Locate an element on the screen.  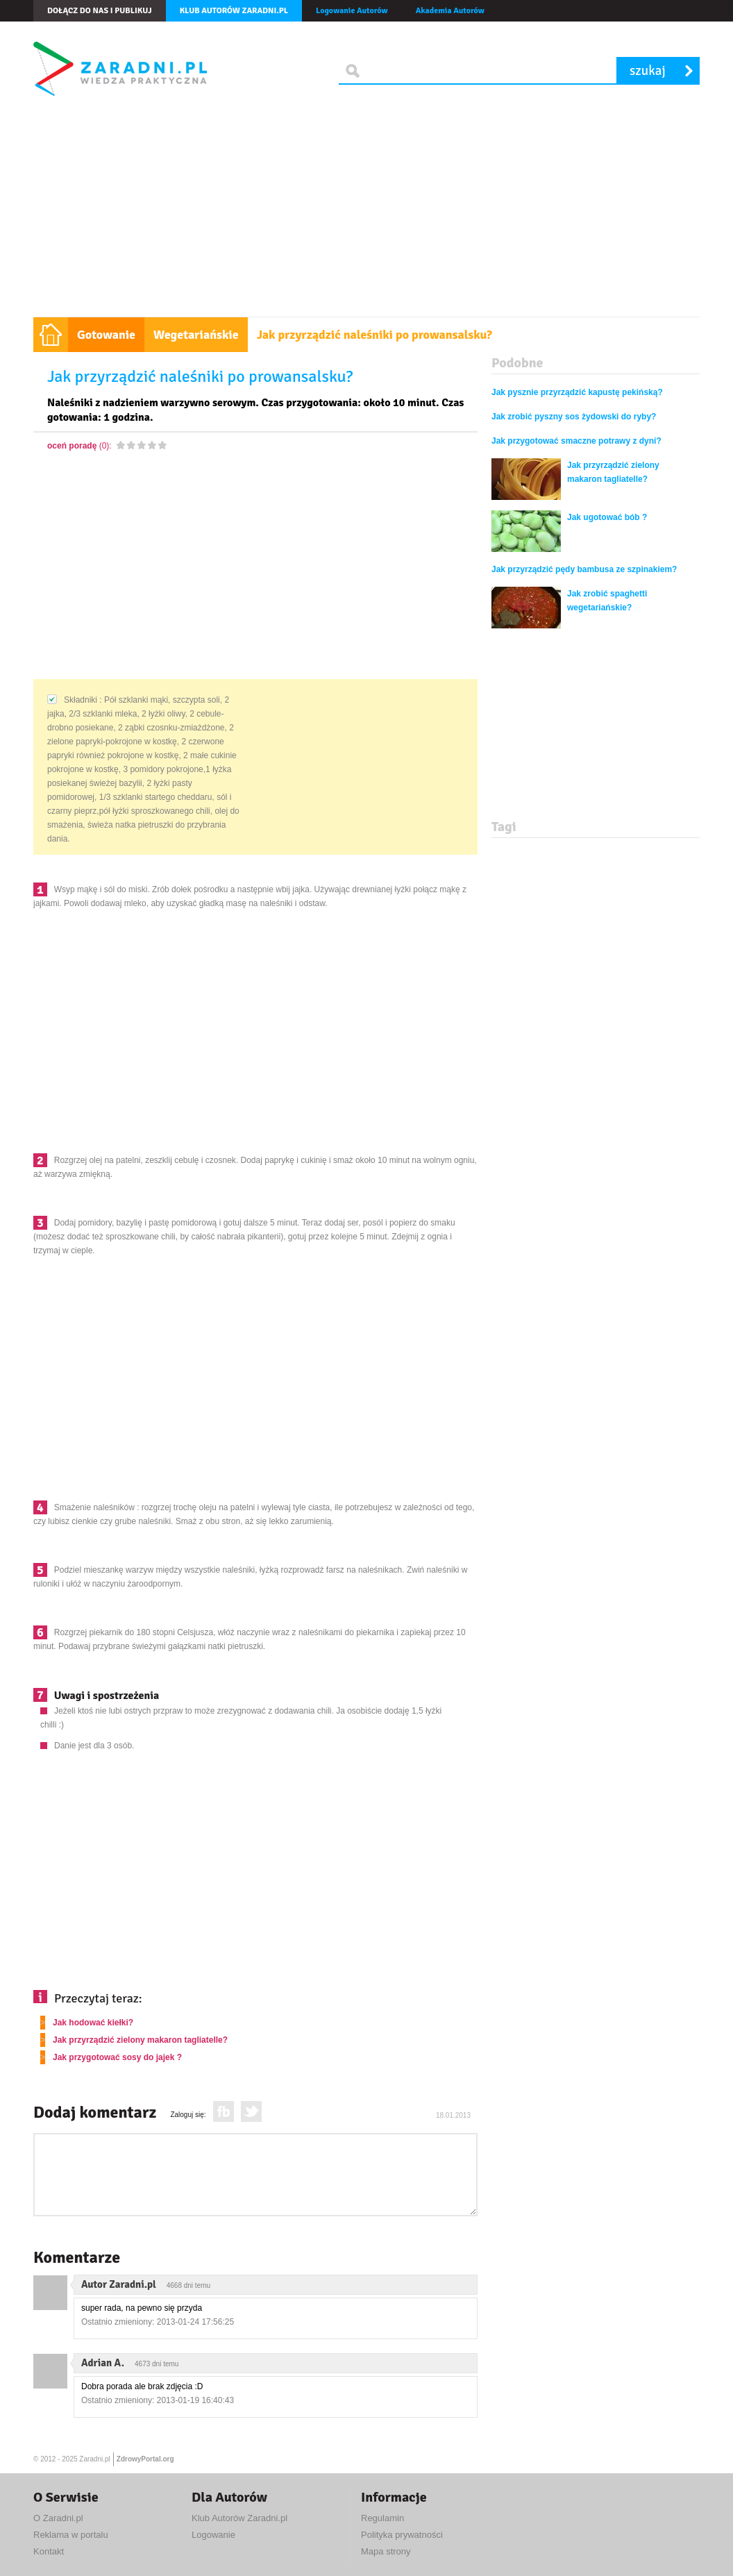
Kontakt is located at coordinates (48, 2551).